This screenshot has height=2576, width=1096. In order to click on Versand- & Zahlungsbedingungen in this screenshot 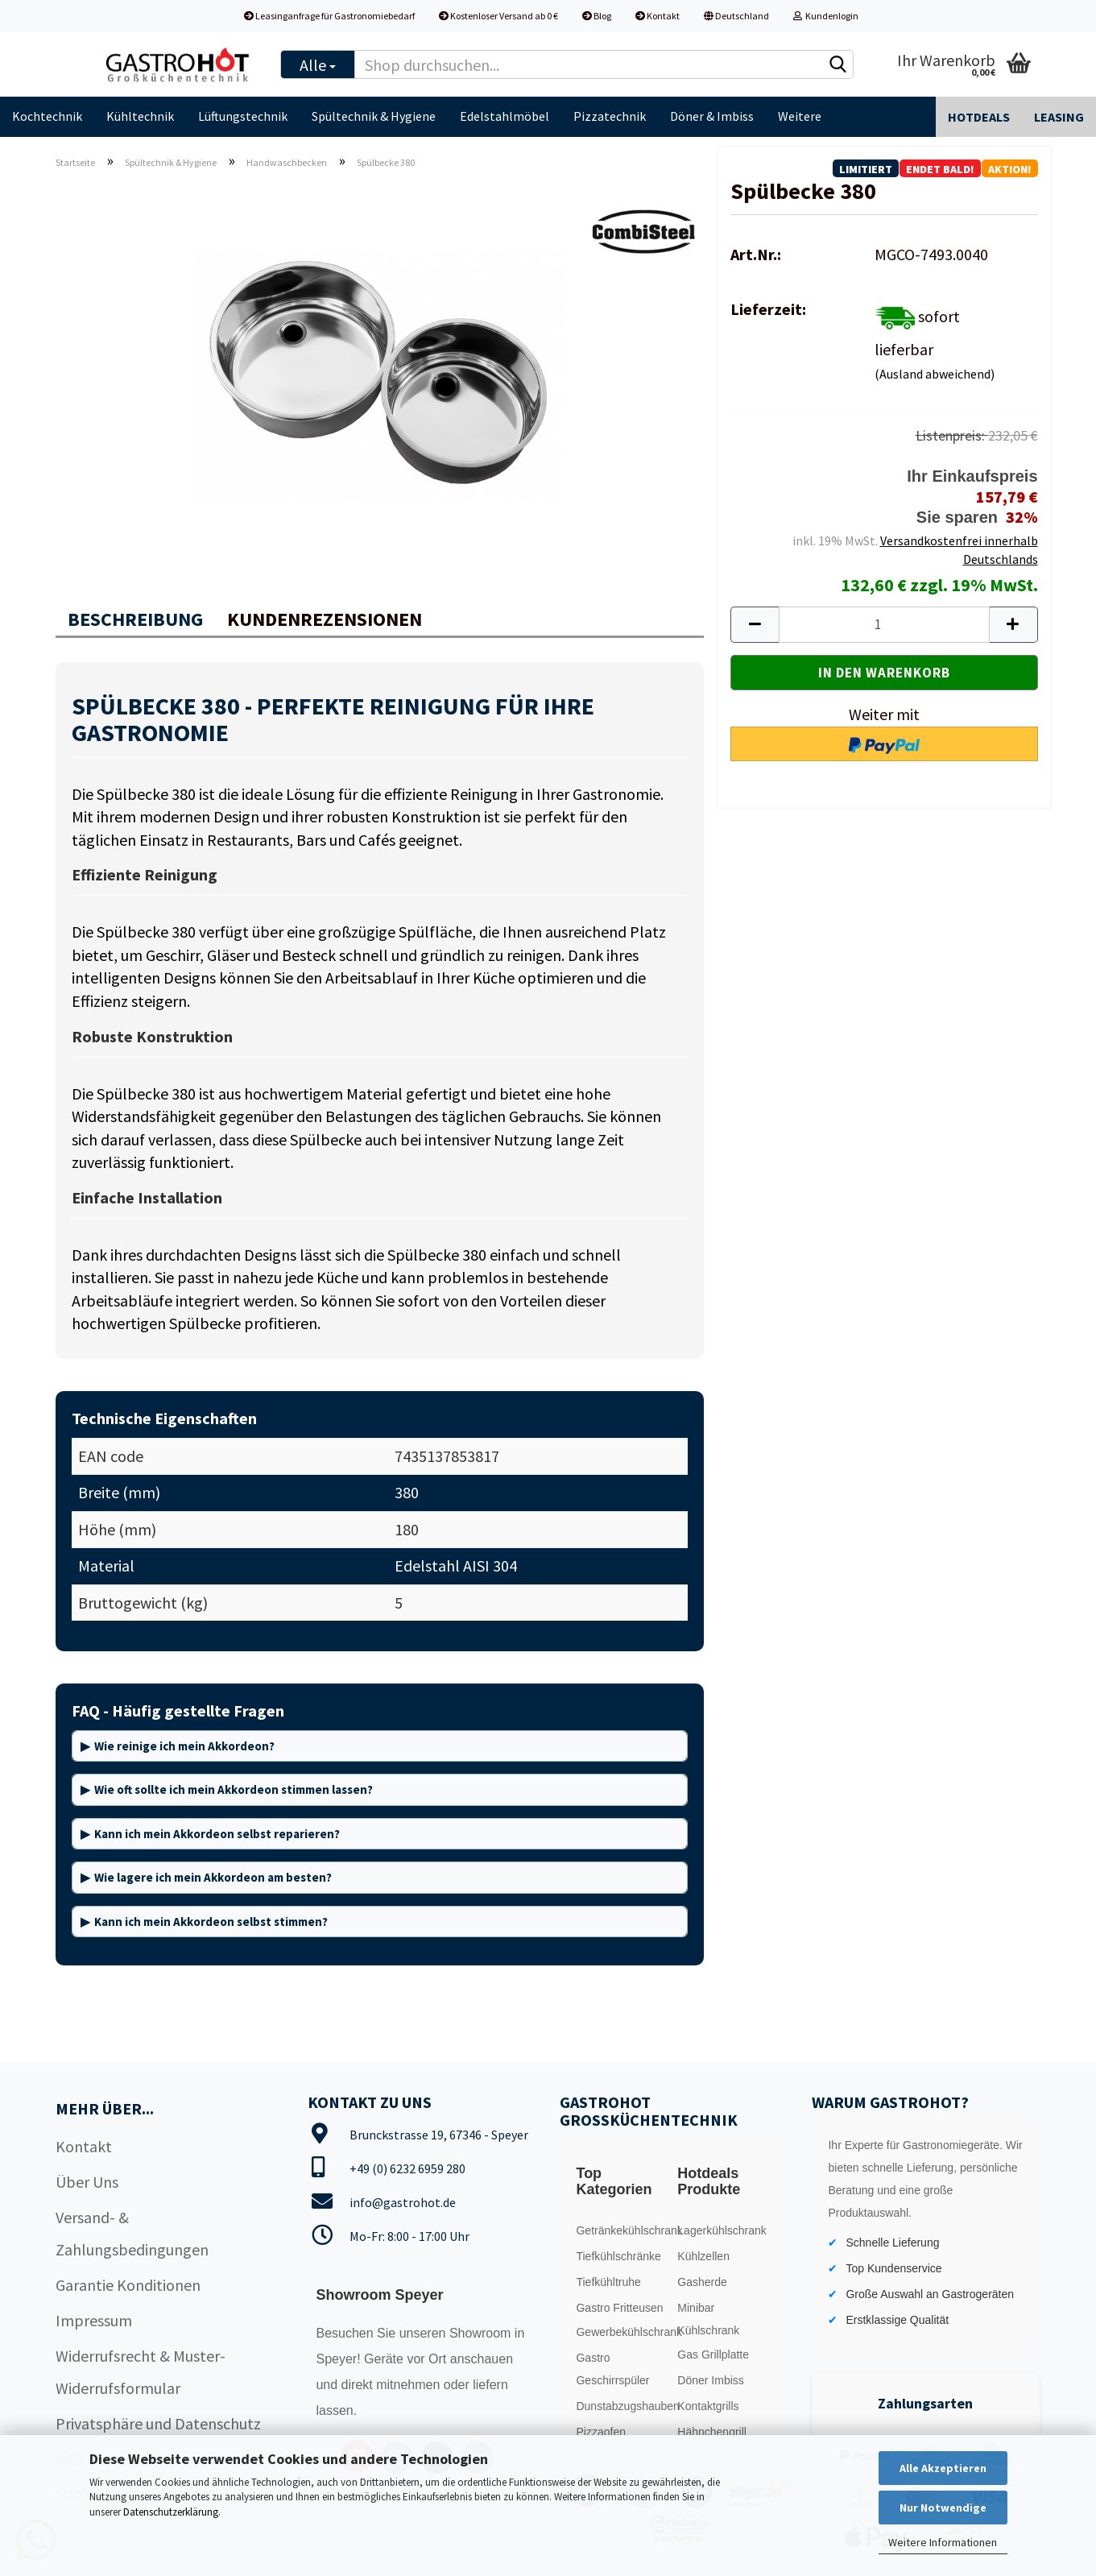, I will do `click(132, 2233)`.